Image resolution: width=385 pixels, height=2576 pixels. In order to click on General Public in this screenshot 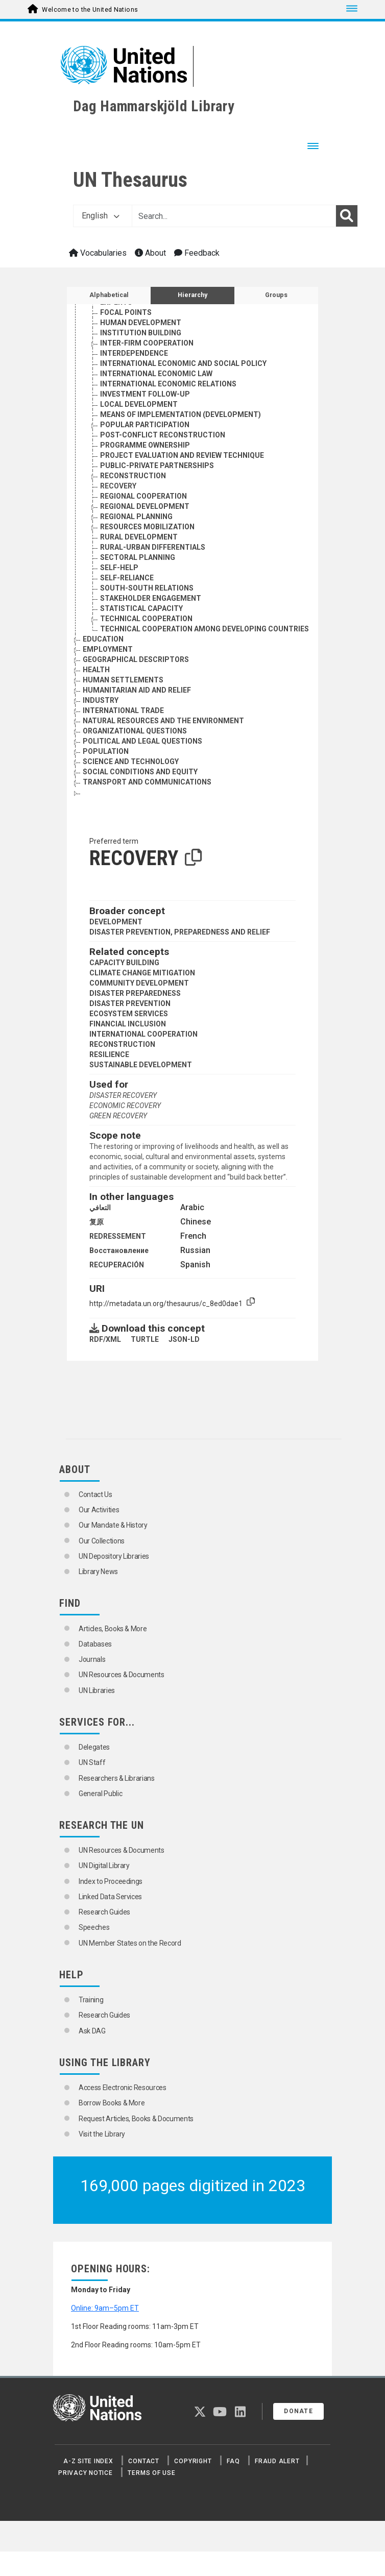, I will do `click(100, 1793)`.